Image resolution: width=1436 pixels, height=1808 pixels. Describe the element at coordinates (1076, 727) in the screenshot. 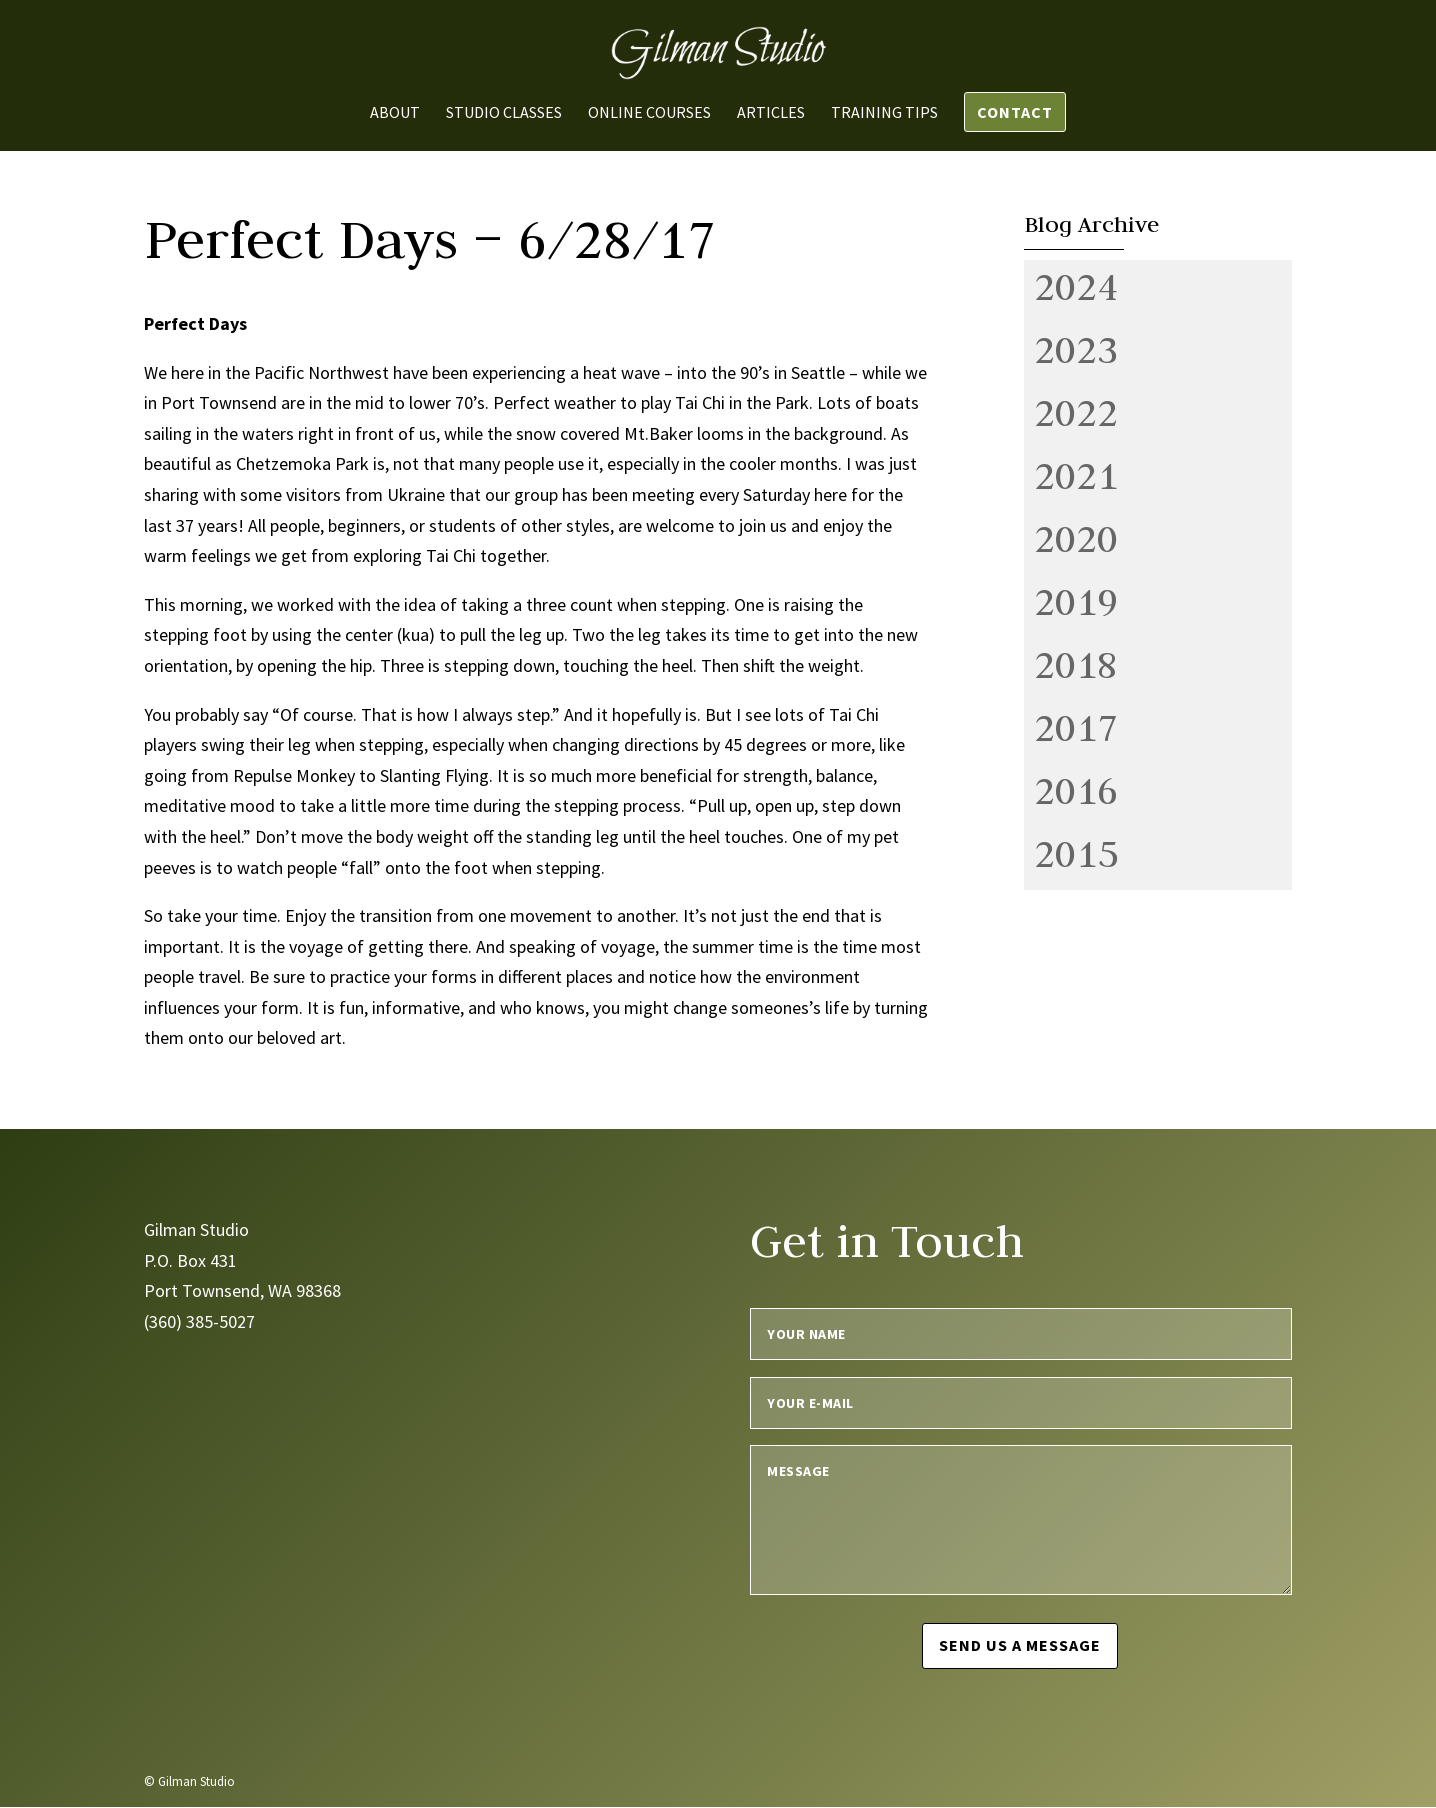

I see `2017` at that location.